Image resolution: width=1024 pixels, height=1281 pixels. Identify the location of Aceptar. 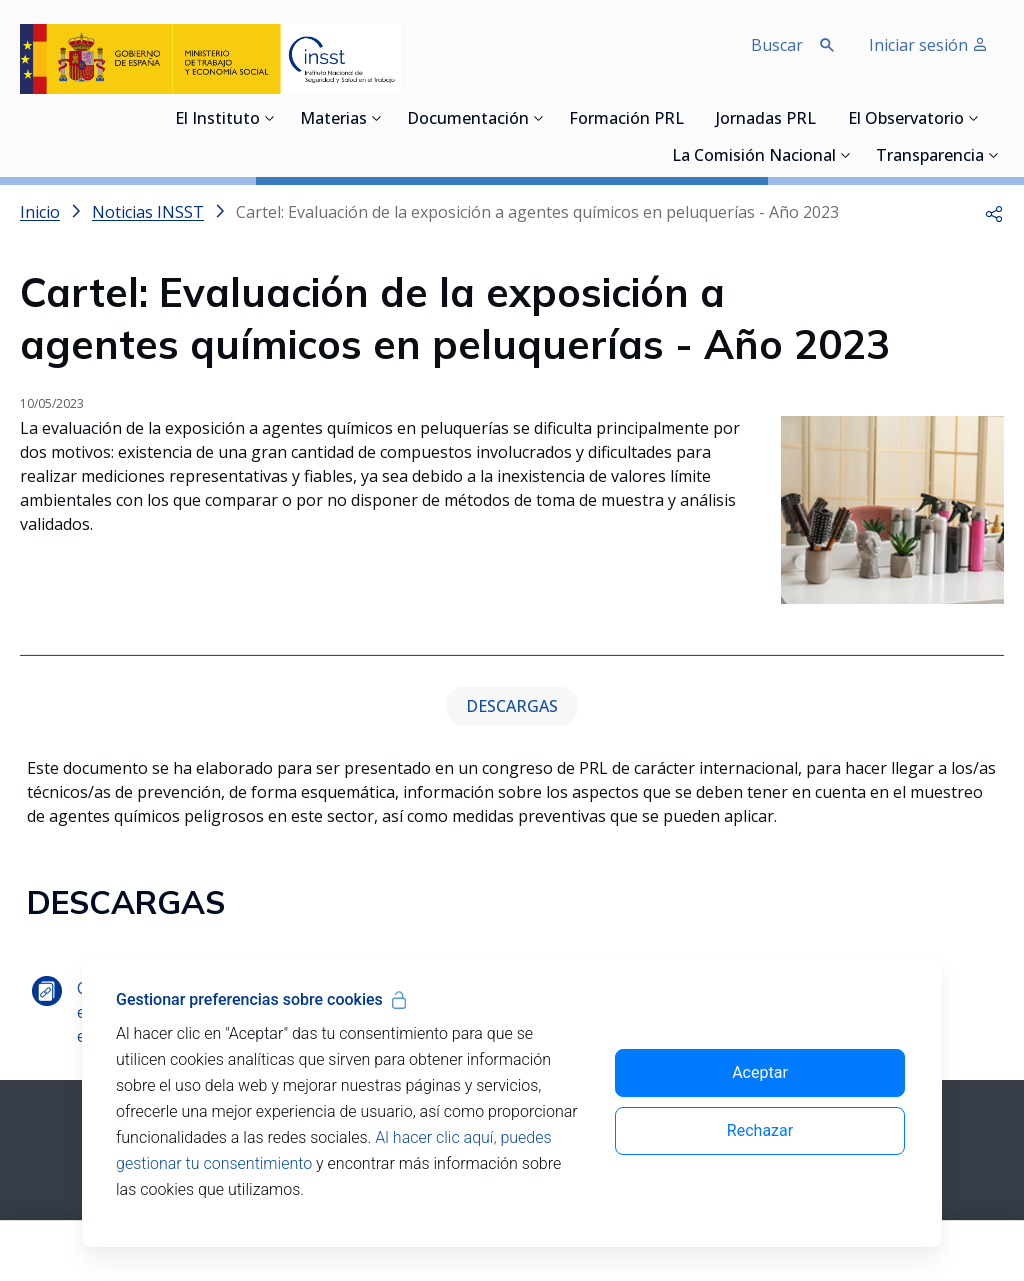
(760, 1072).